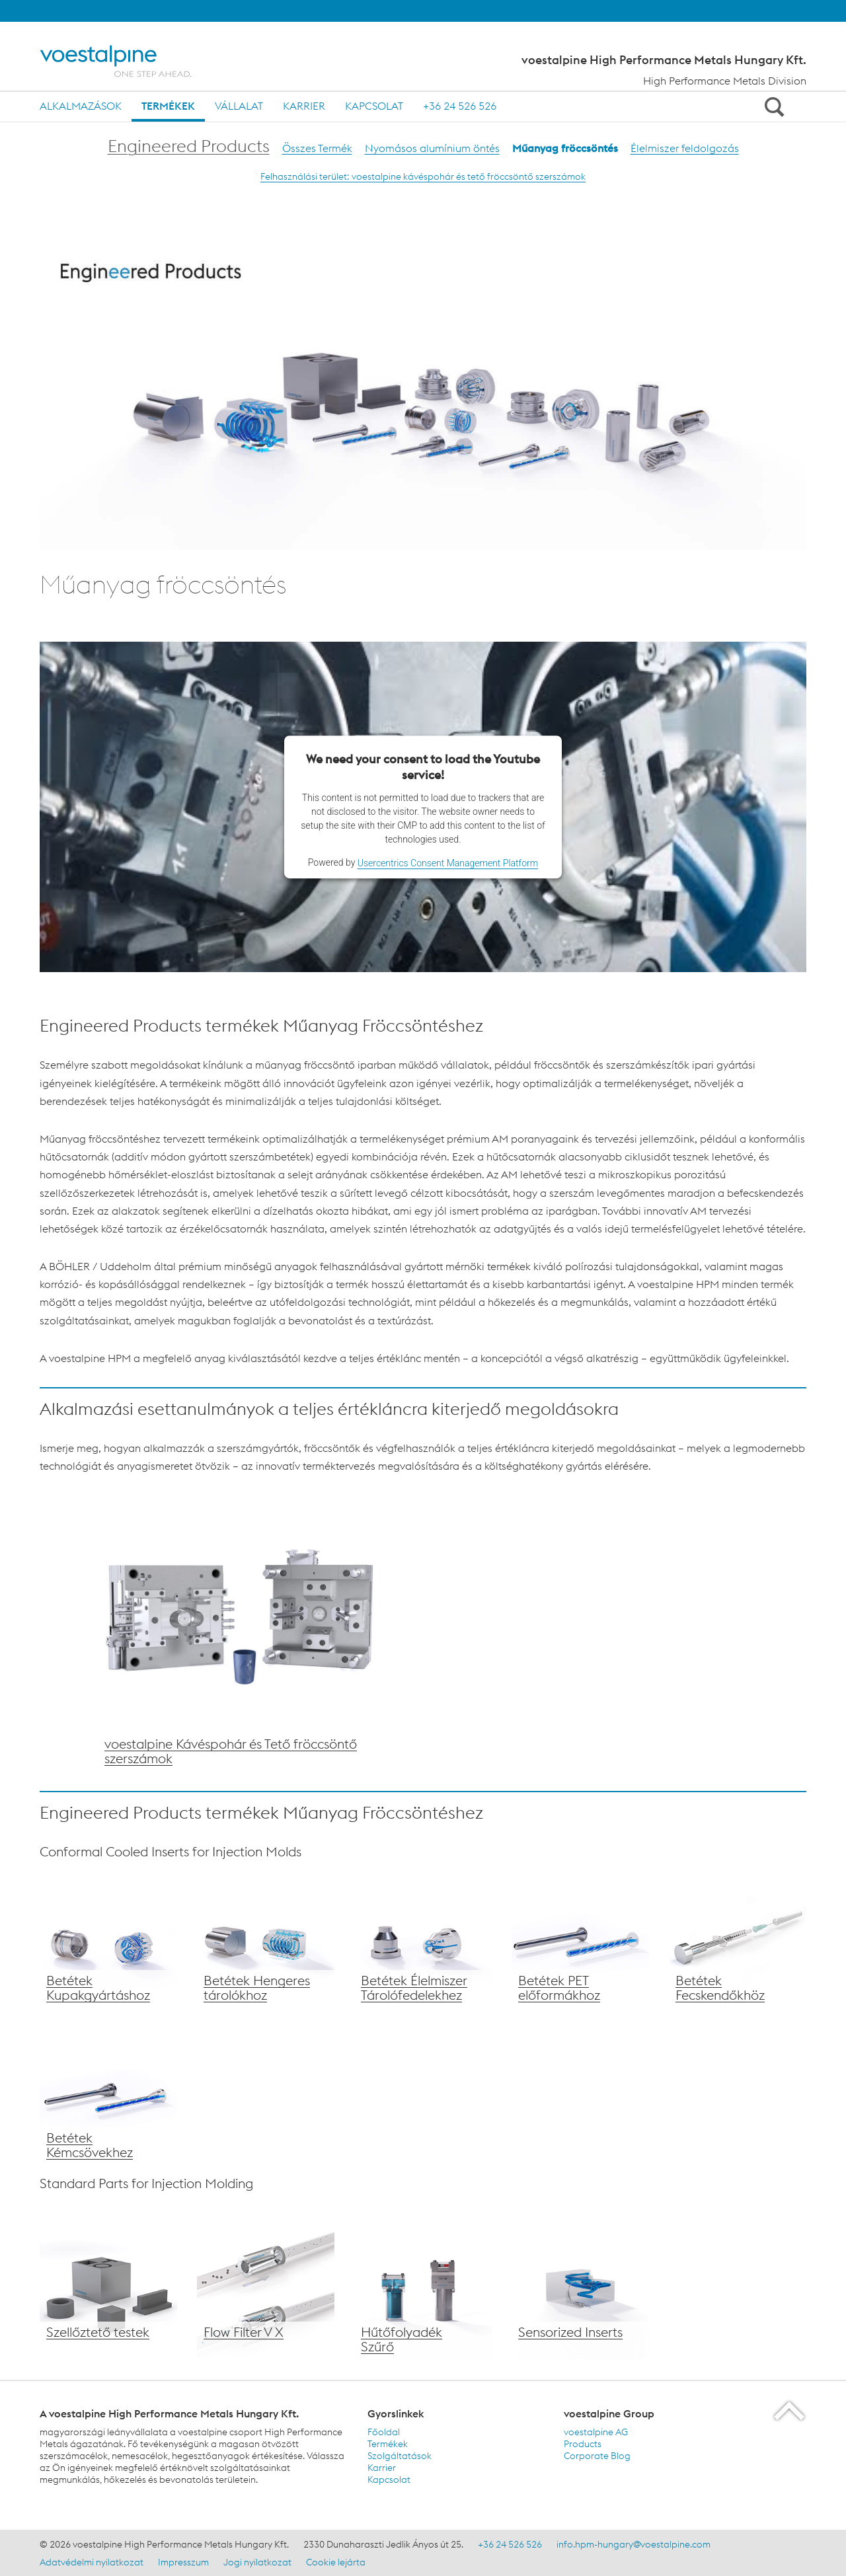 This screenshot has width=846, height=2576. What do you see at coordinates (168, 105) in the screenshot?
I see `Termékek` at bounding box center [168, 105].